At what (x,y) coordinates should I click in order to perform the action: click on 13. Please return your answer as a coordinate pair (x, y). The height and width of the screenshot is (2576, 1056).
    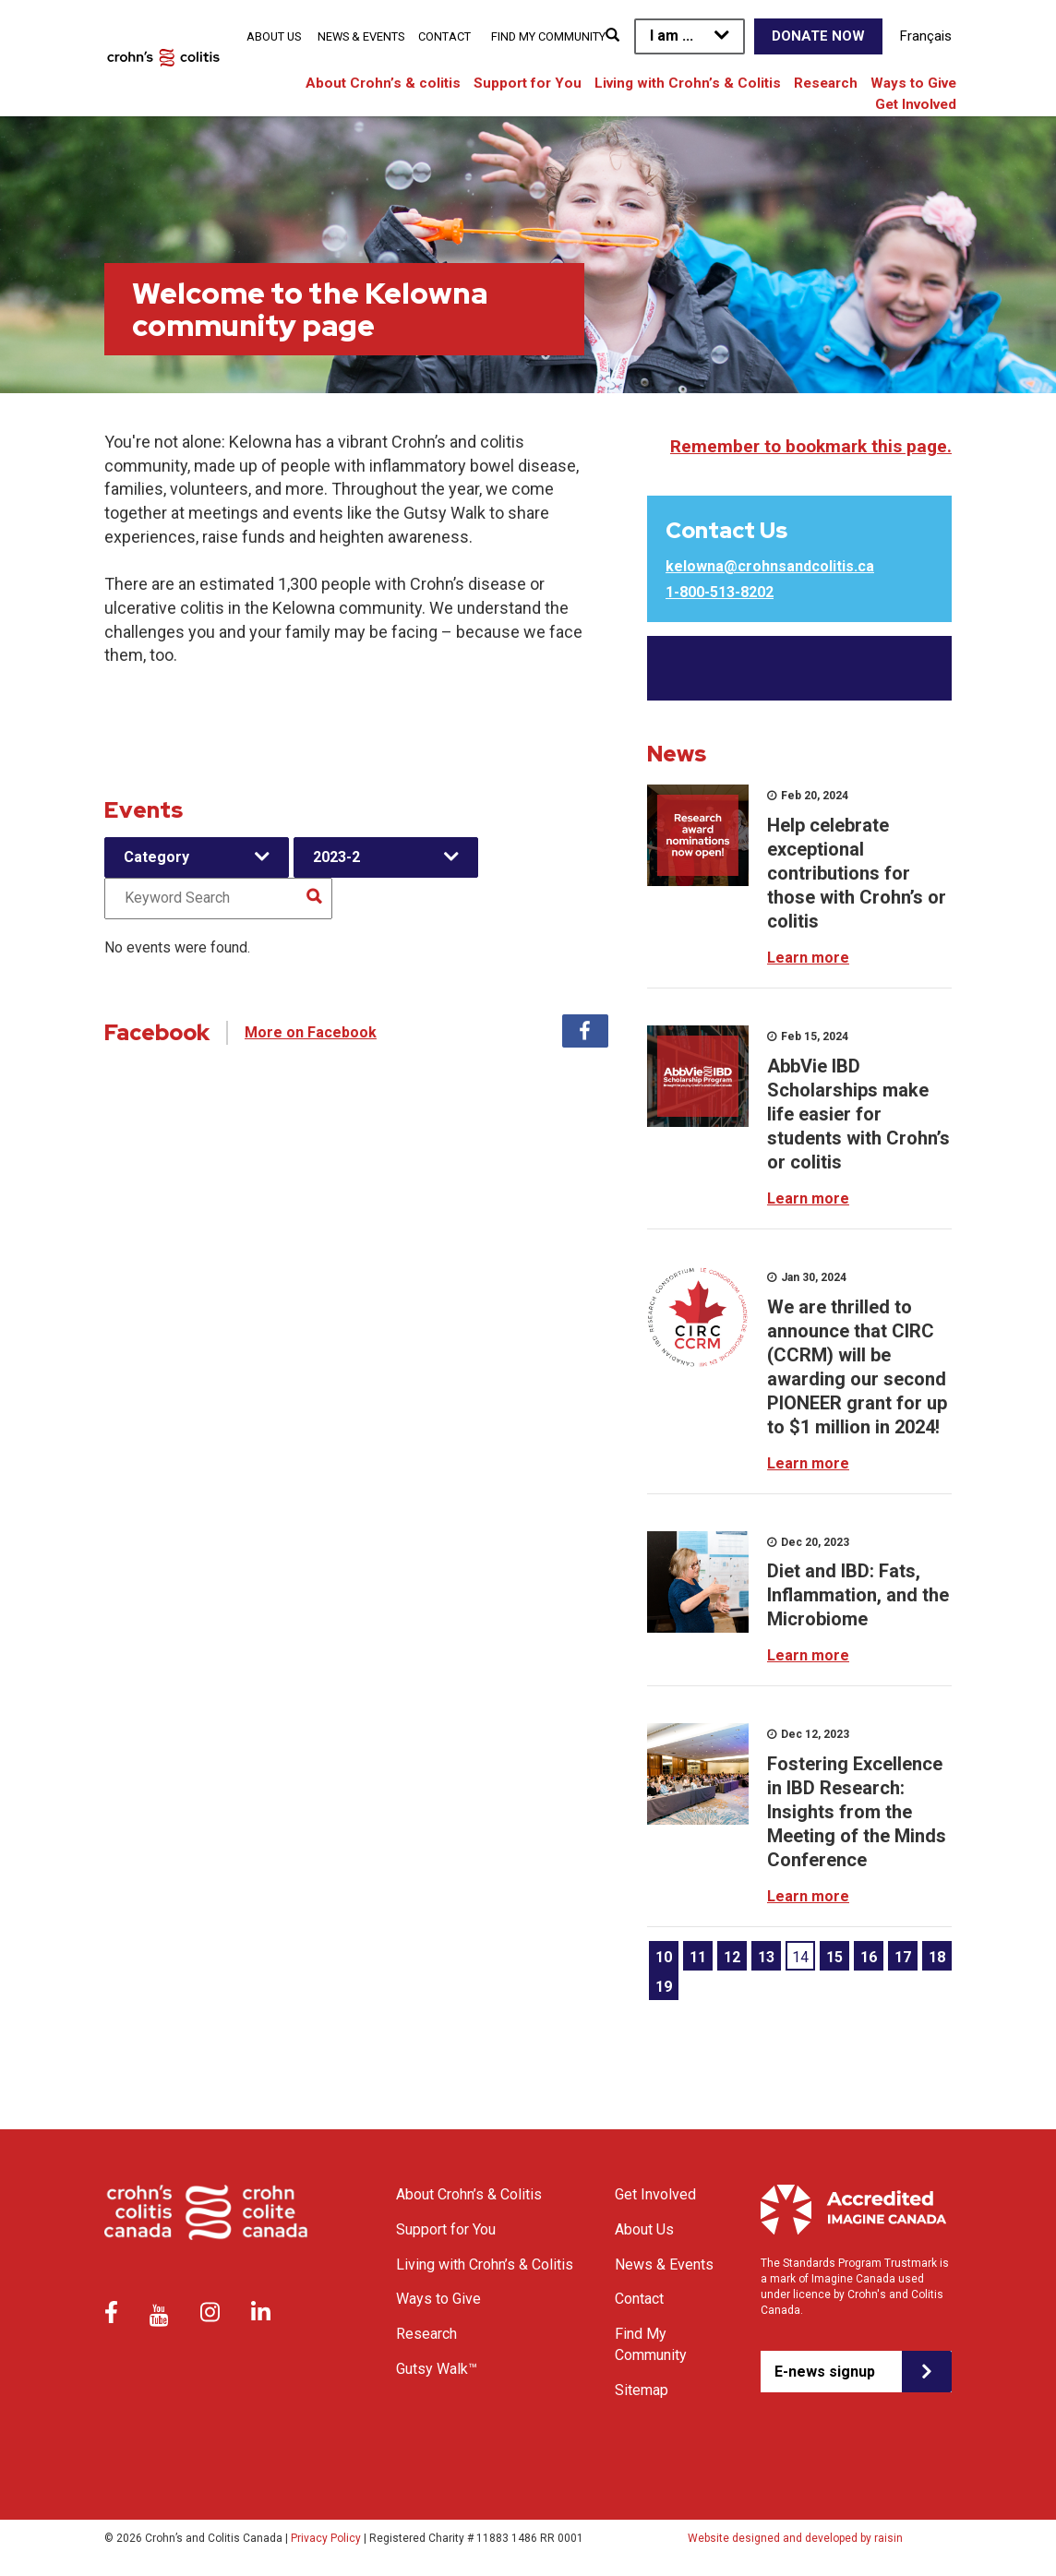
    Looking at the image, I should click on (766, 1957).